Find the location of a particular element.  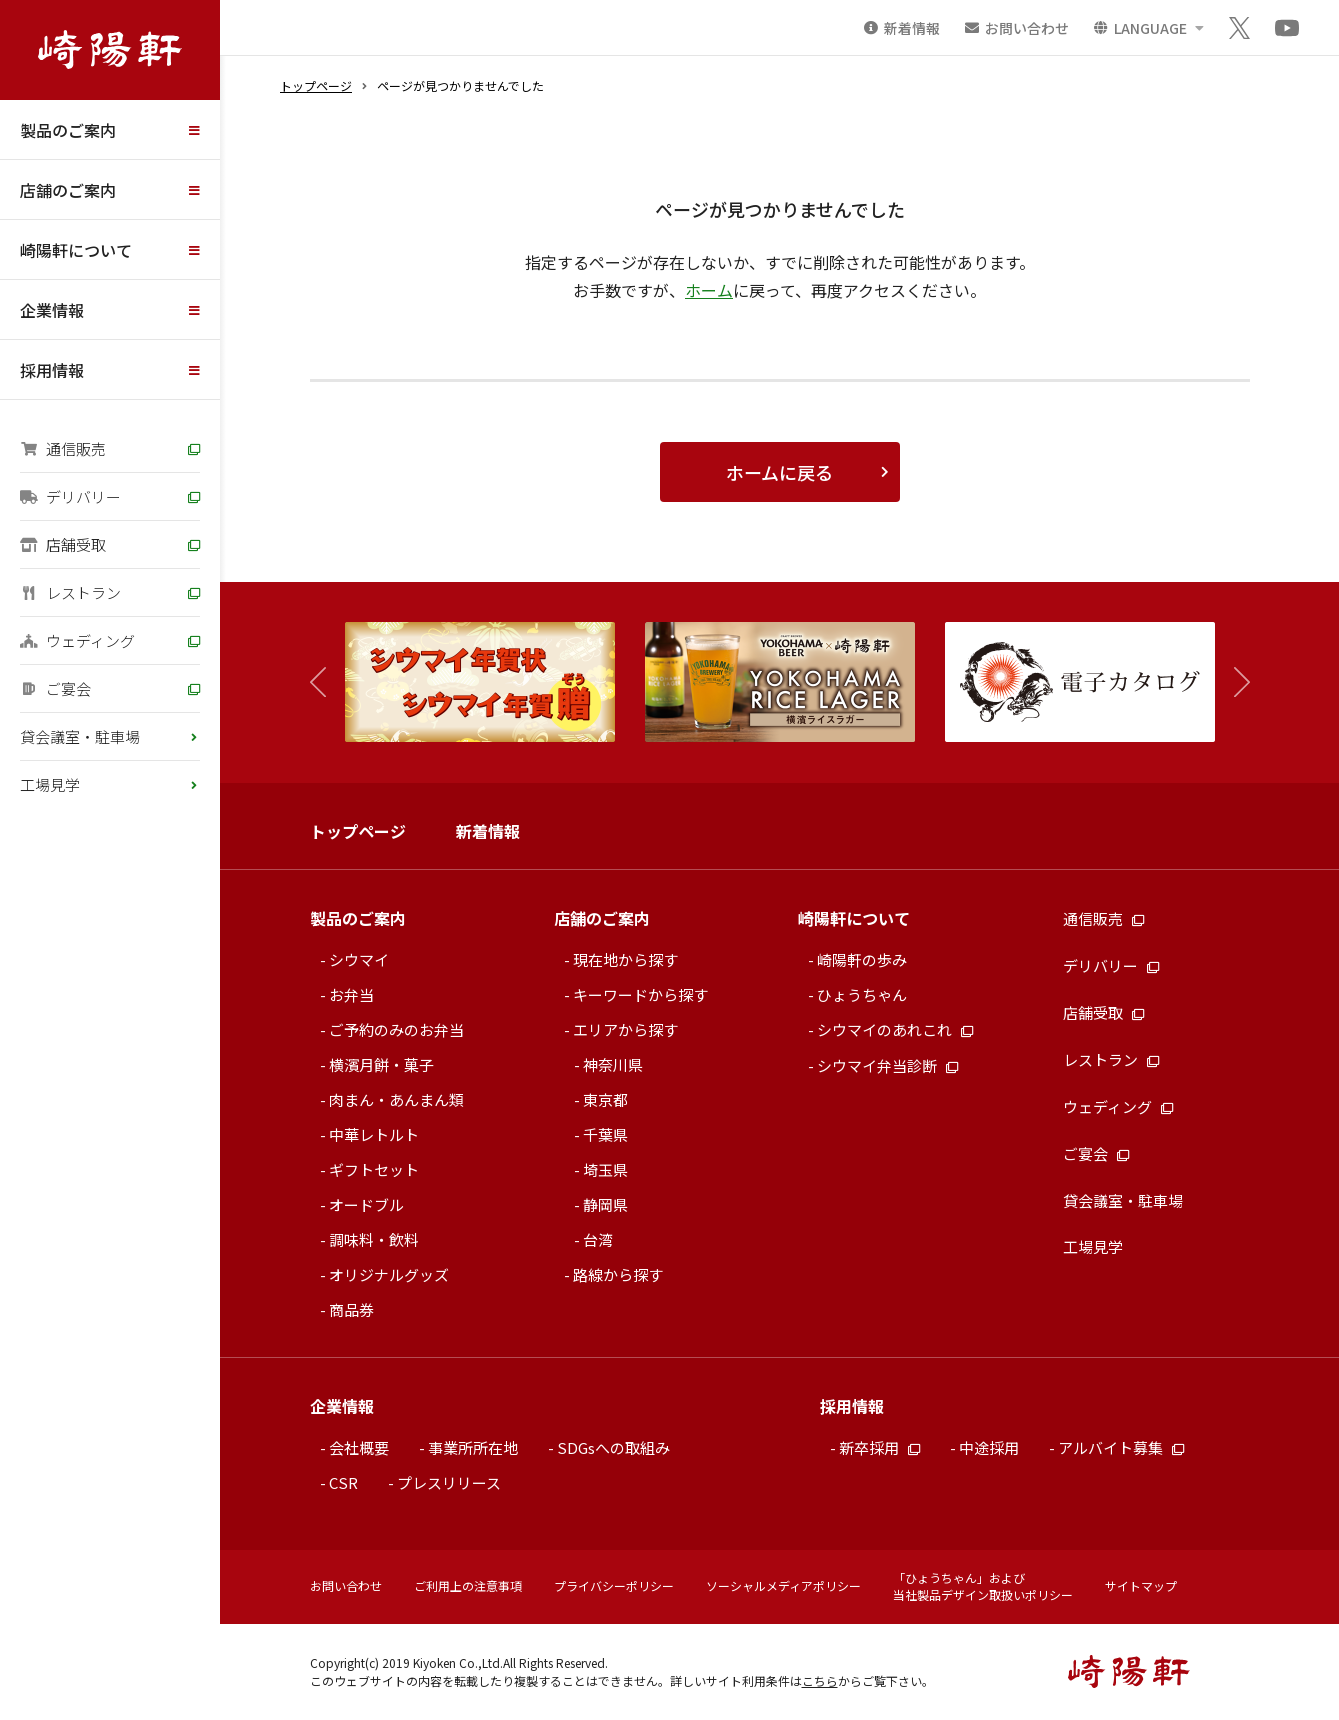

「ひょうちゃん」および当社製品デザイン取扱いポリシー is located at coordinates (983, 1586).